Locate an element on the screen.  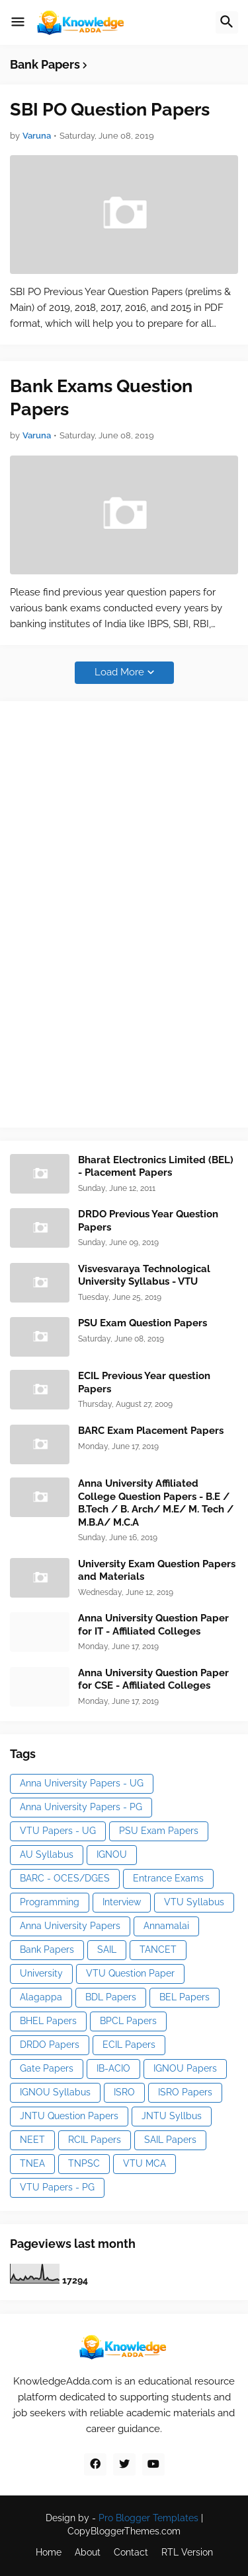
About is located at coordinates (88, 2552).